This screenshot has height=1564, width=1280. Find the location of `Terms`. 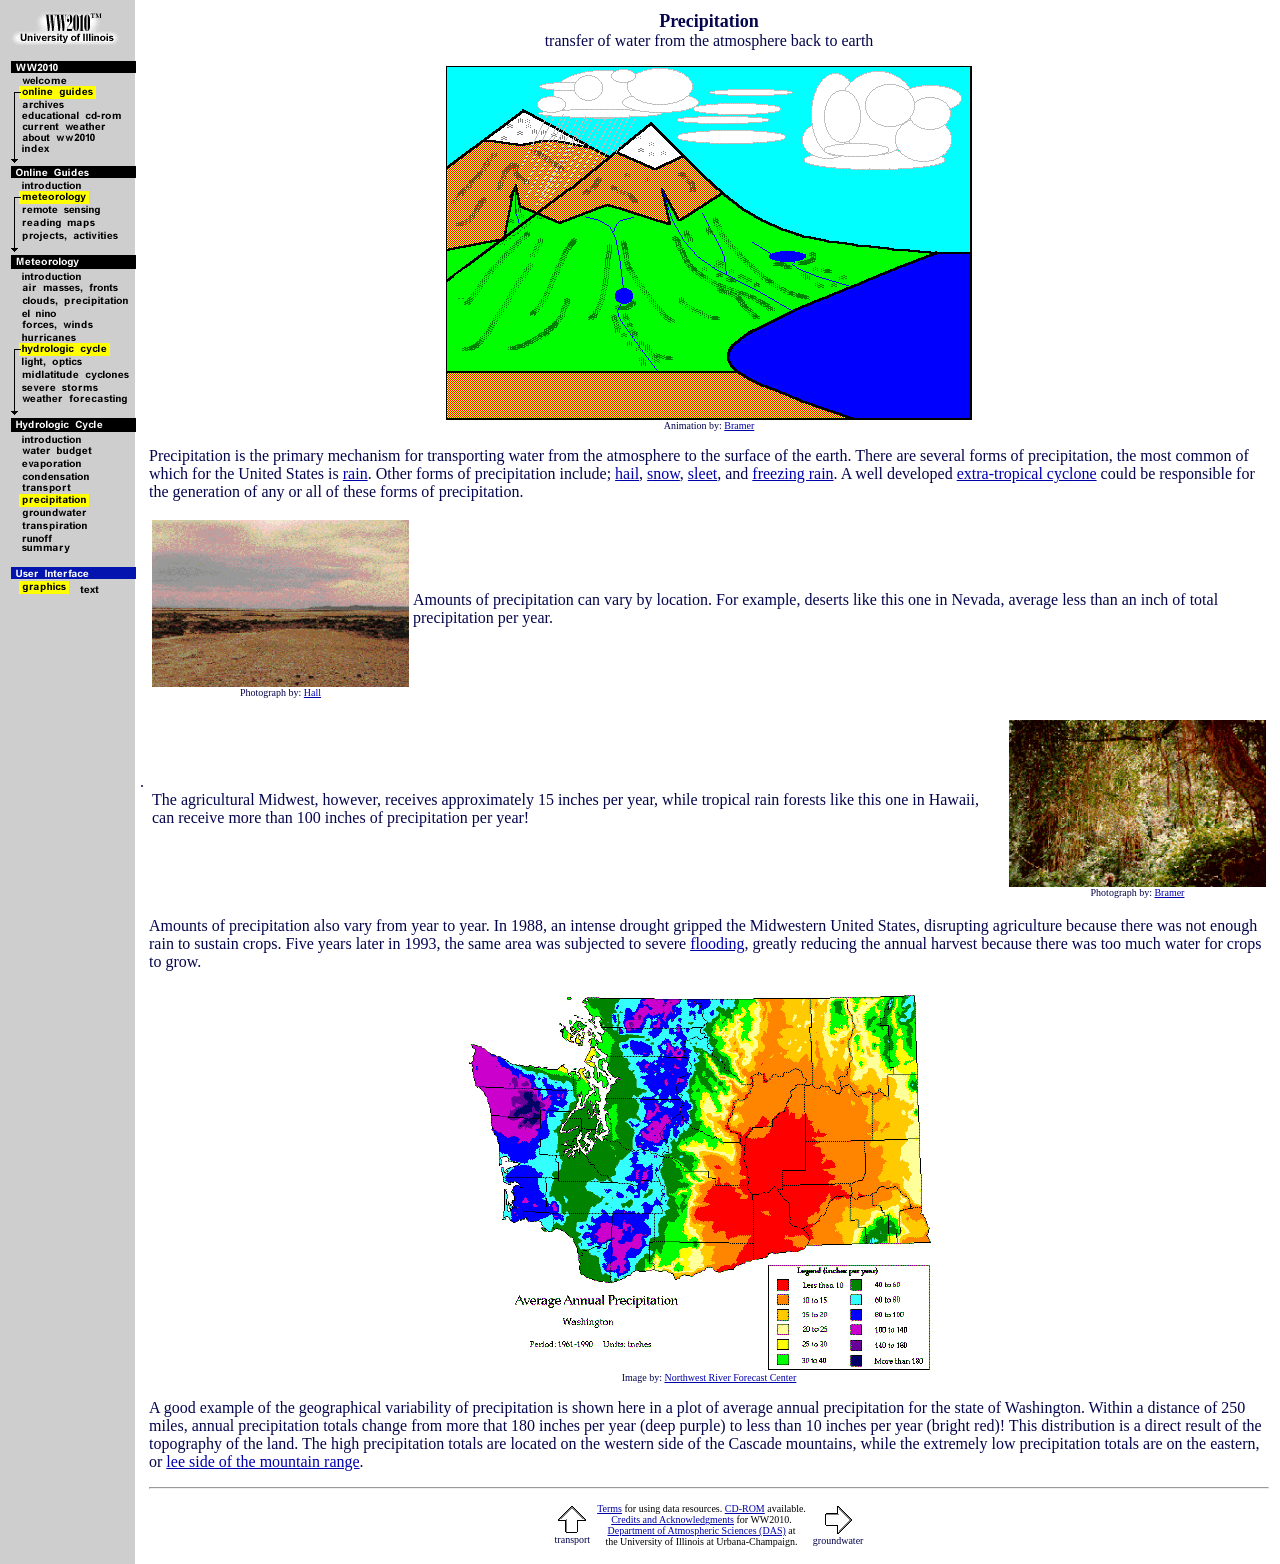

Terms is located at coordinates (609, 1508).